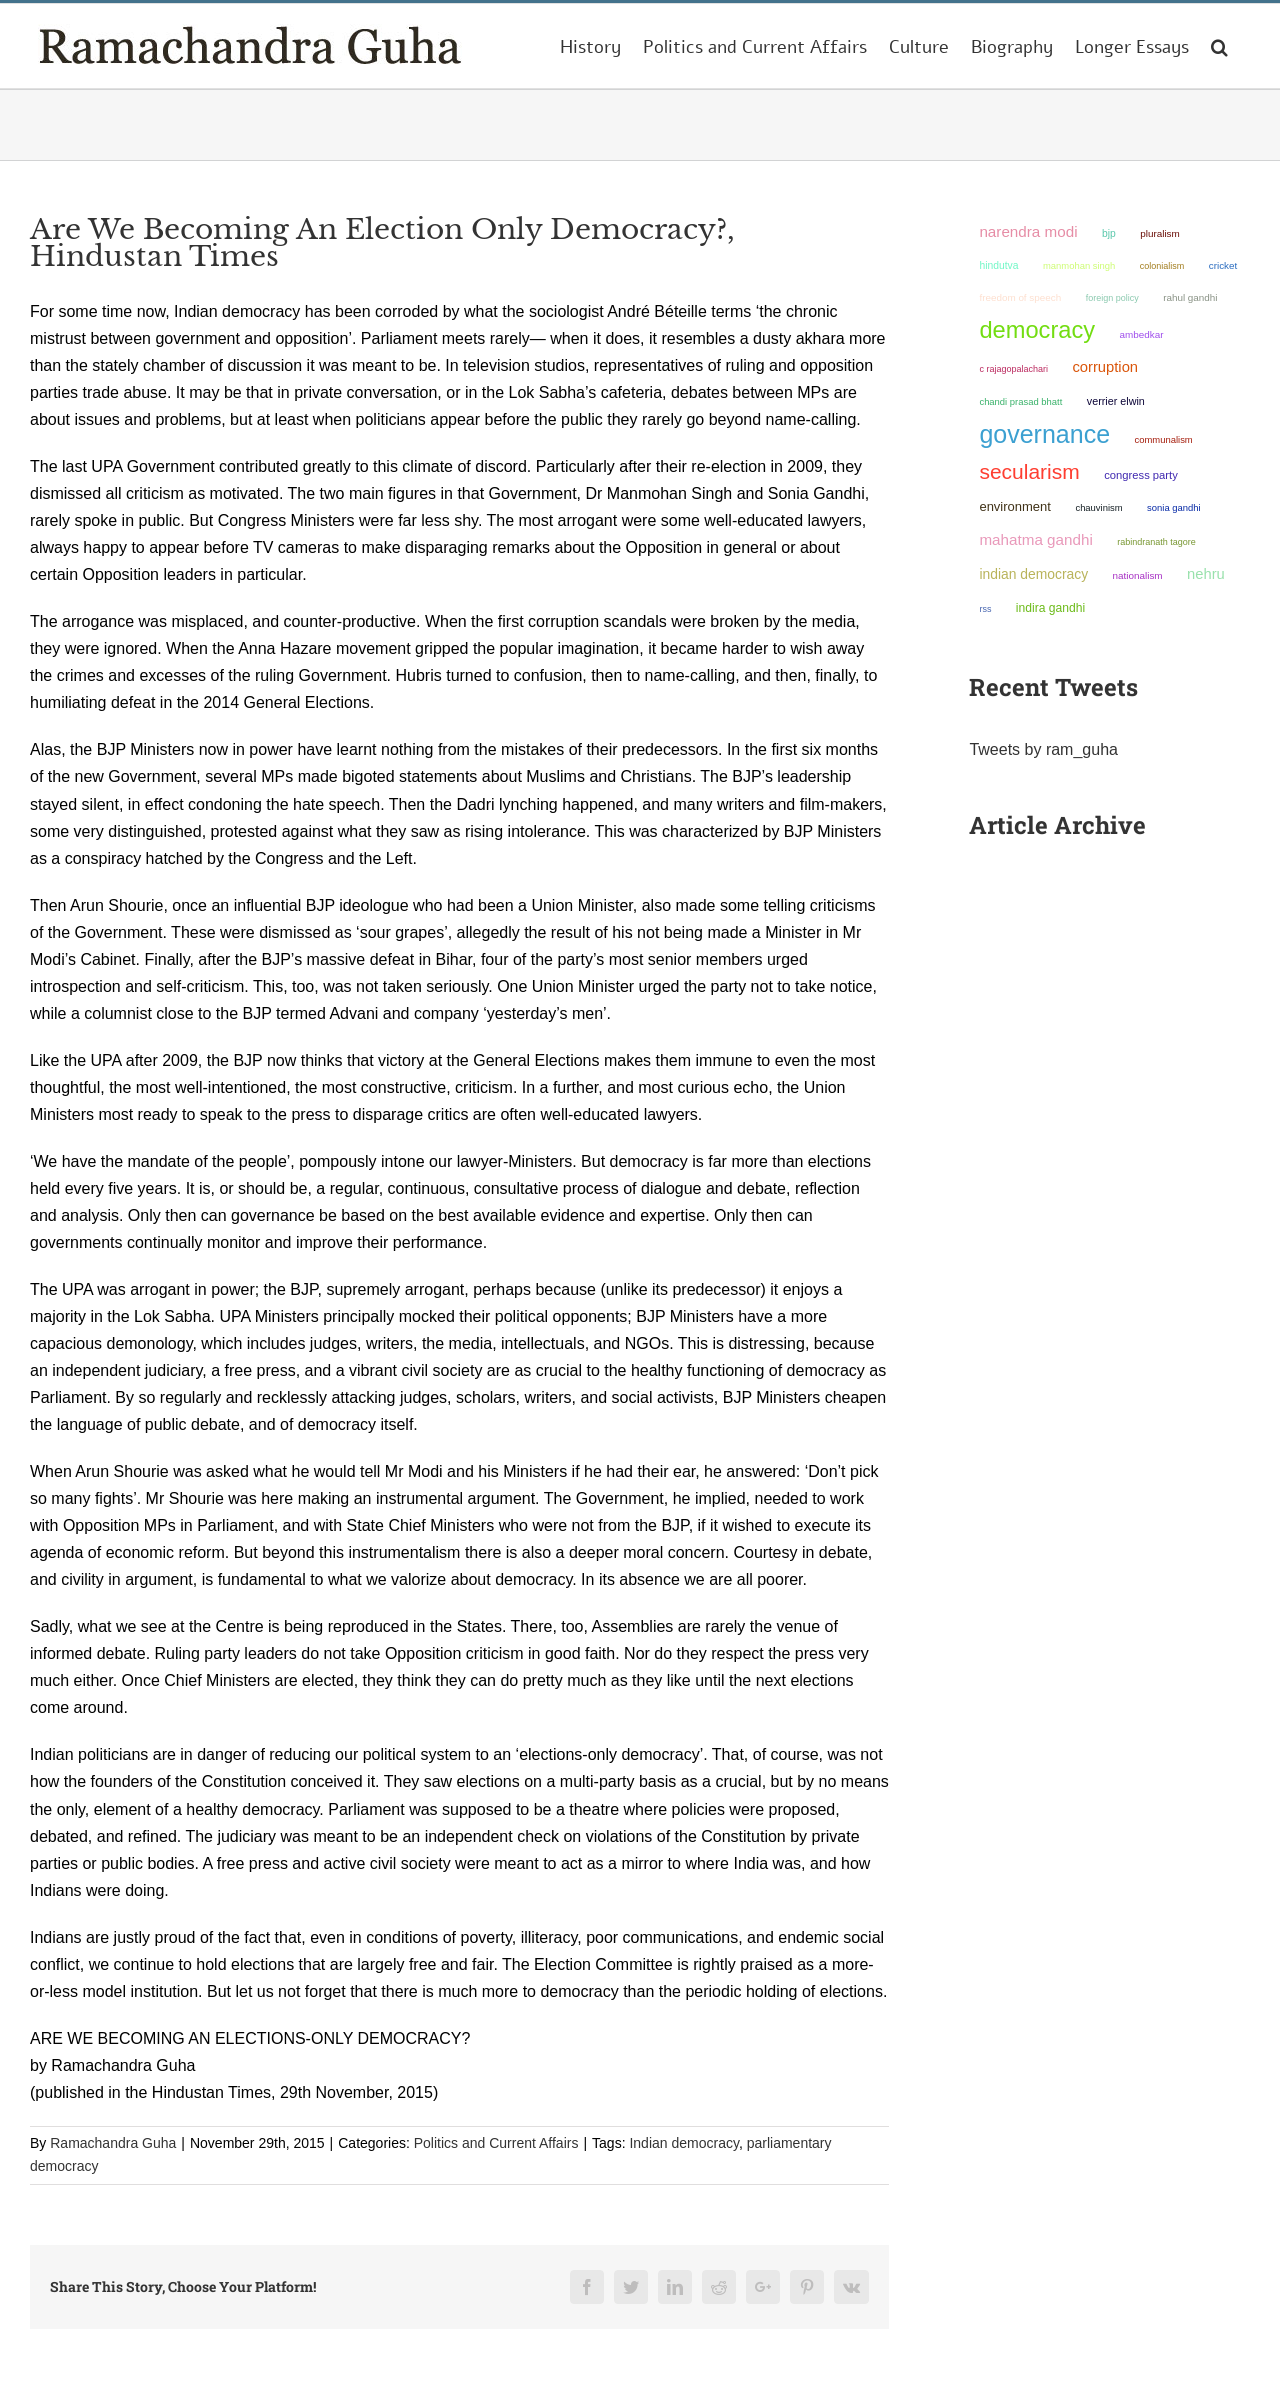 The height and width of the screenshot is (2384, 1280). I want to click on Chandi Prasad Bhatt, so click(1020, 401).